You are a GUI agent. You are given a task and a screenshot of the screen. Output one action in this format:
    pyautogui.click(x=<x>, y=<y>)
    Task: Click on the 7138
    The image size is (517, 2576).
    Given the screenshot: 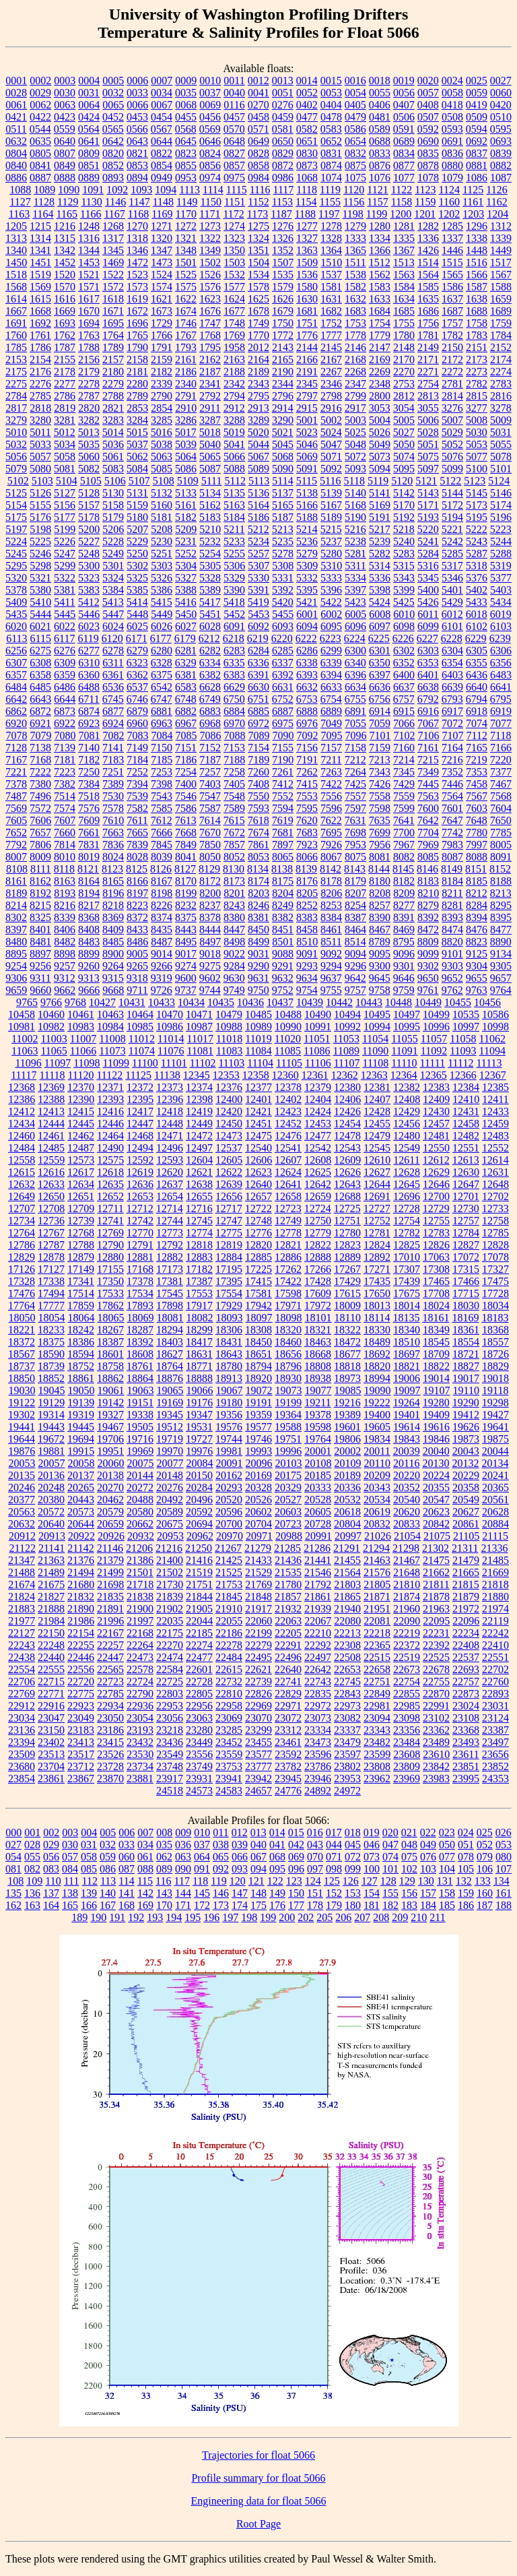 What is the action you would take?
    pyautogui.click(x=40, y=747)
    